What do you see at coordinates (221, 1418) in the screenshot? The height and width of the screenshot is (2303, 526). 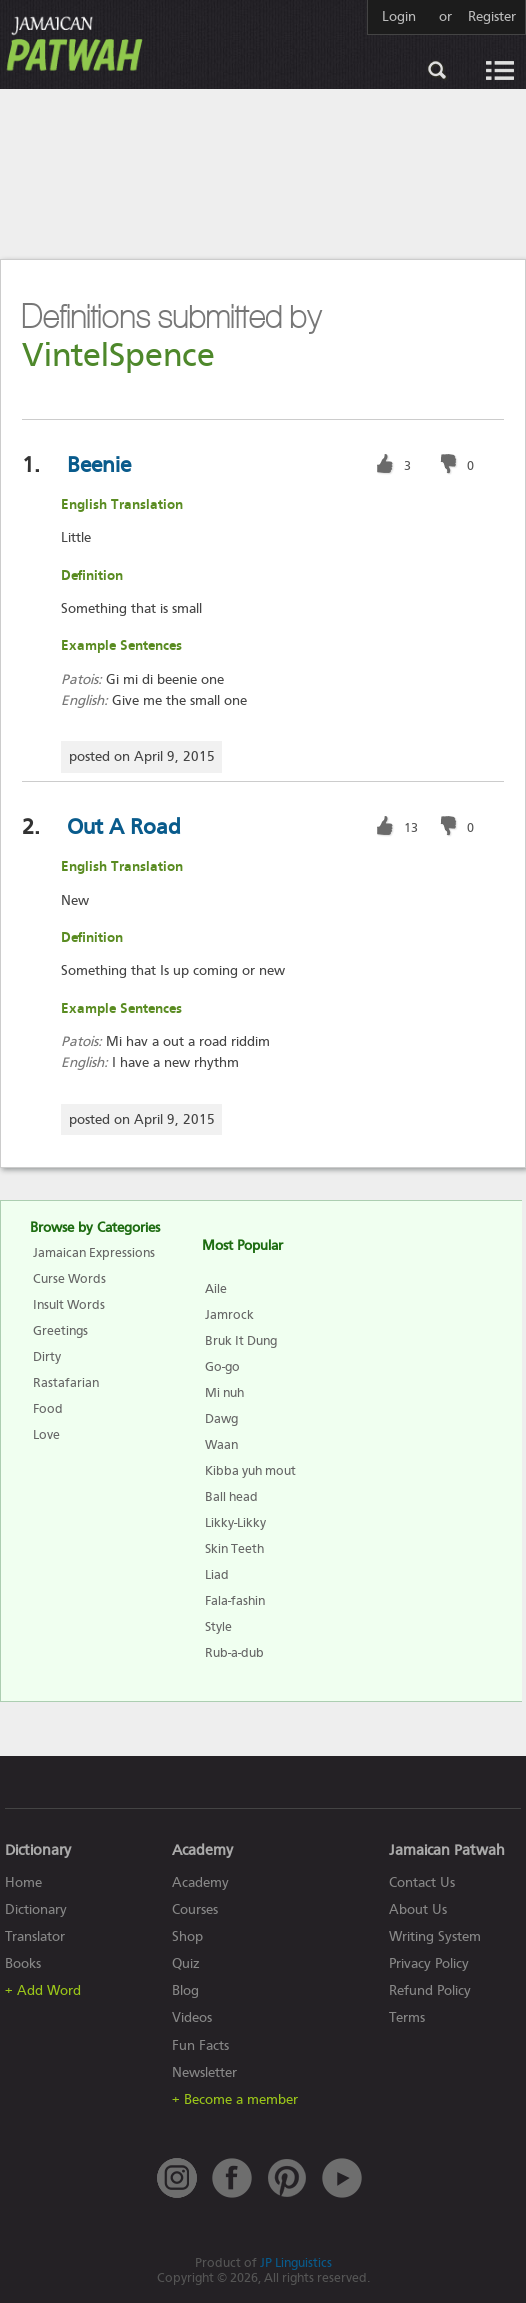 I see `Dawg` at bounding box center [221, 1418].